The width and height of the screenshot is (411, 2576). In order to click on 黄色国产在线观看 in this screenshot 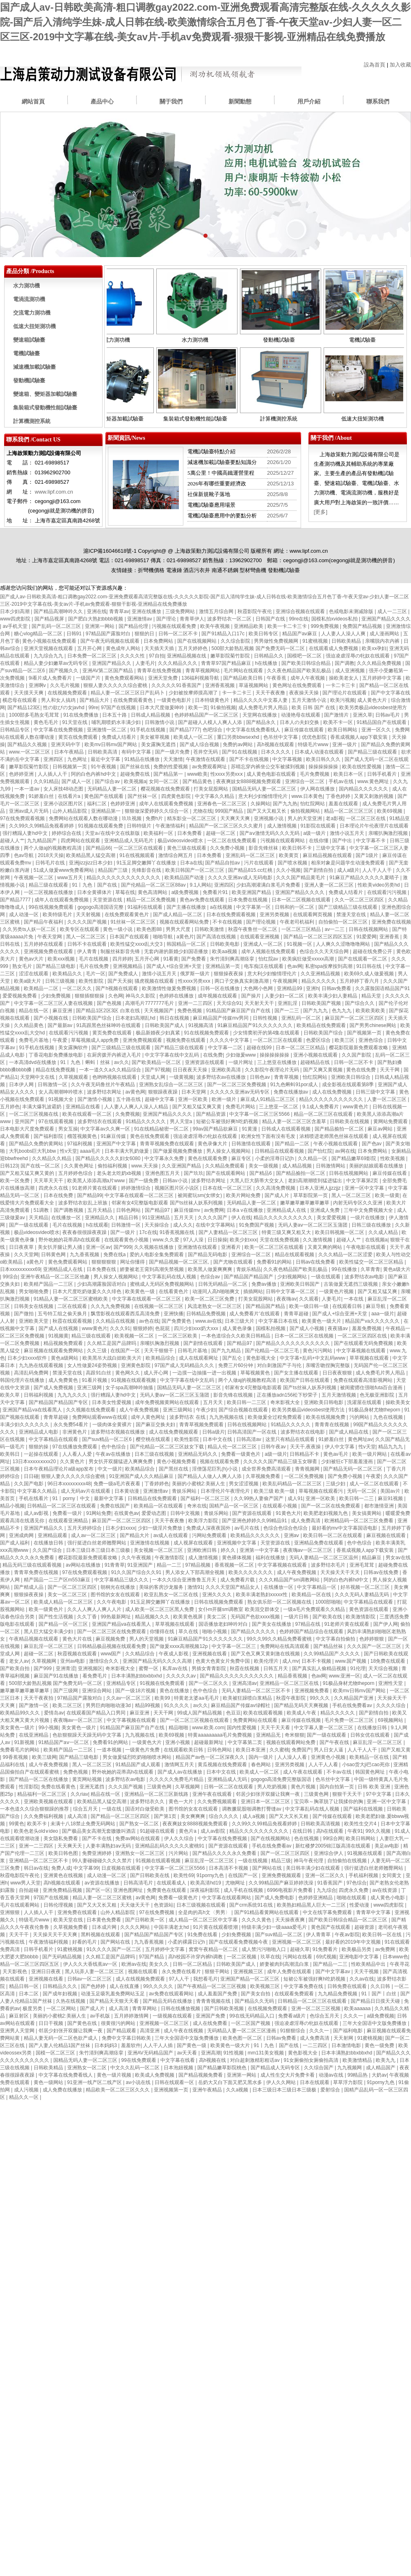, I will do `click(104, 796)`.